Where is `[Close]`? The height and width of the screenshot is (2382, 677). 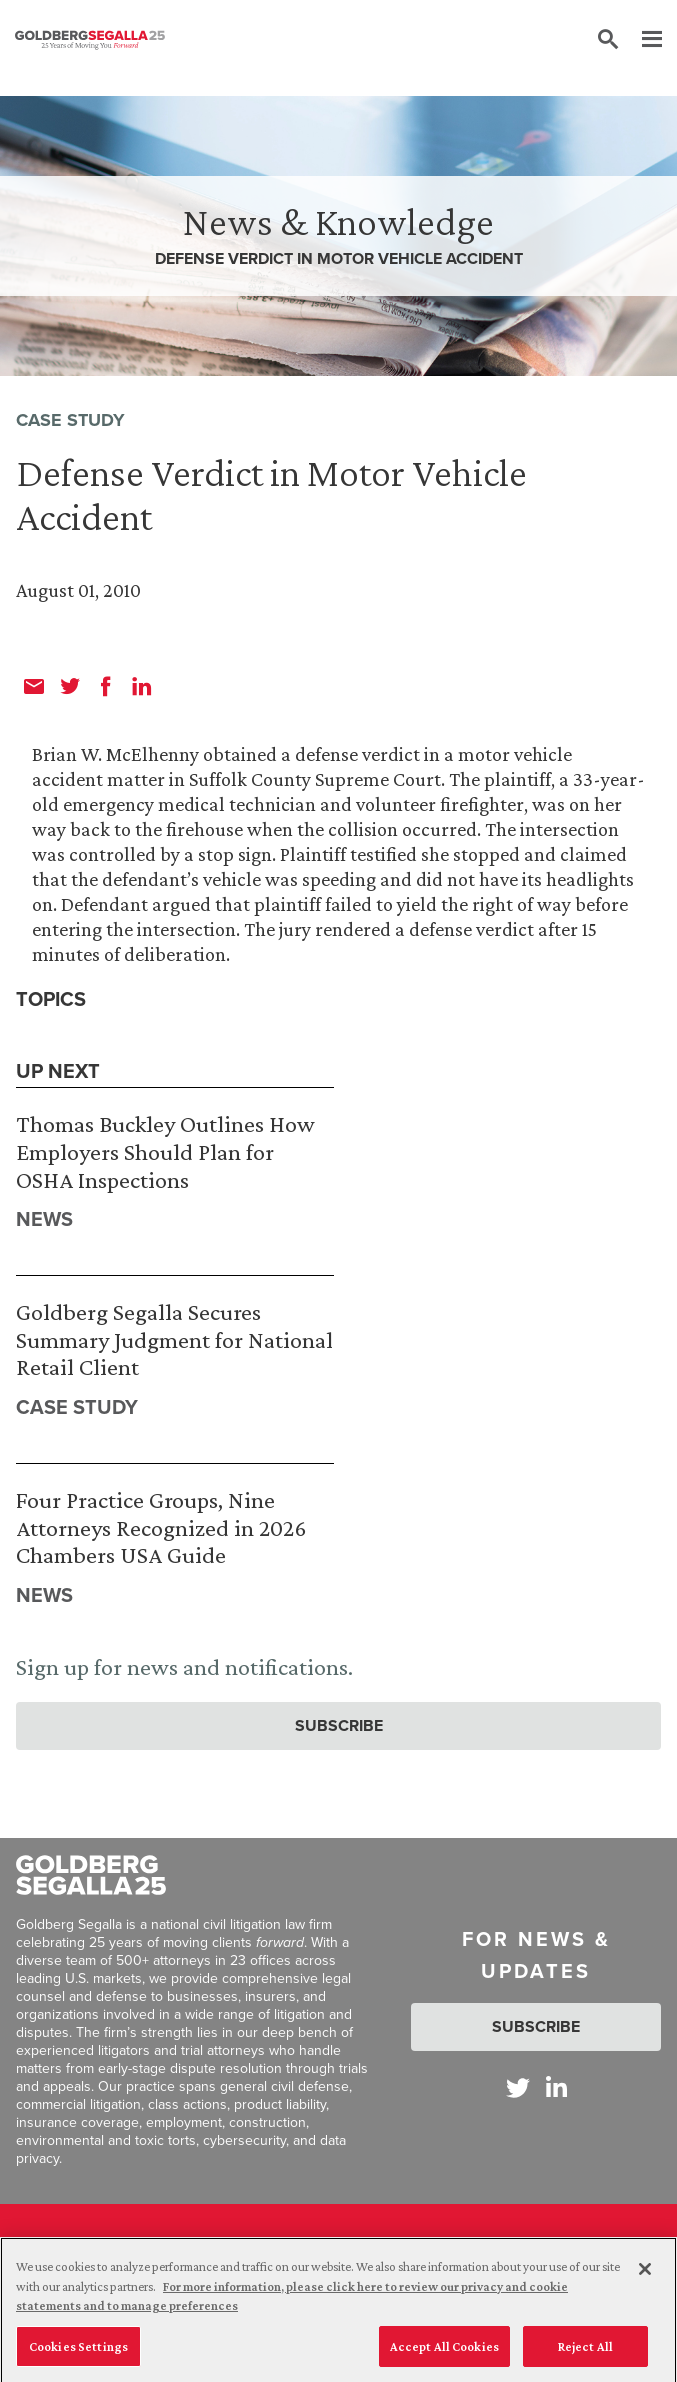
[Close] is located at coordinates (645, 2276).